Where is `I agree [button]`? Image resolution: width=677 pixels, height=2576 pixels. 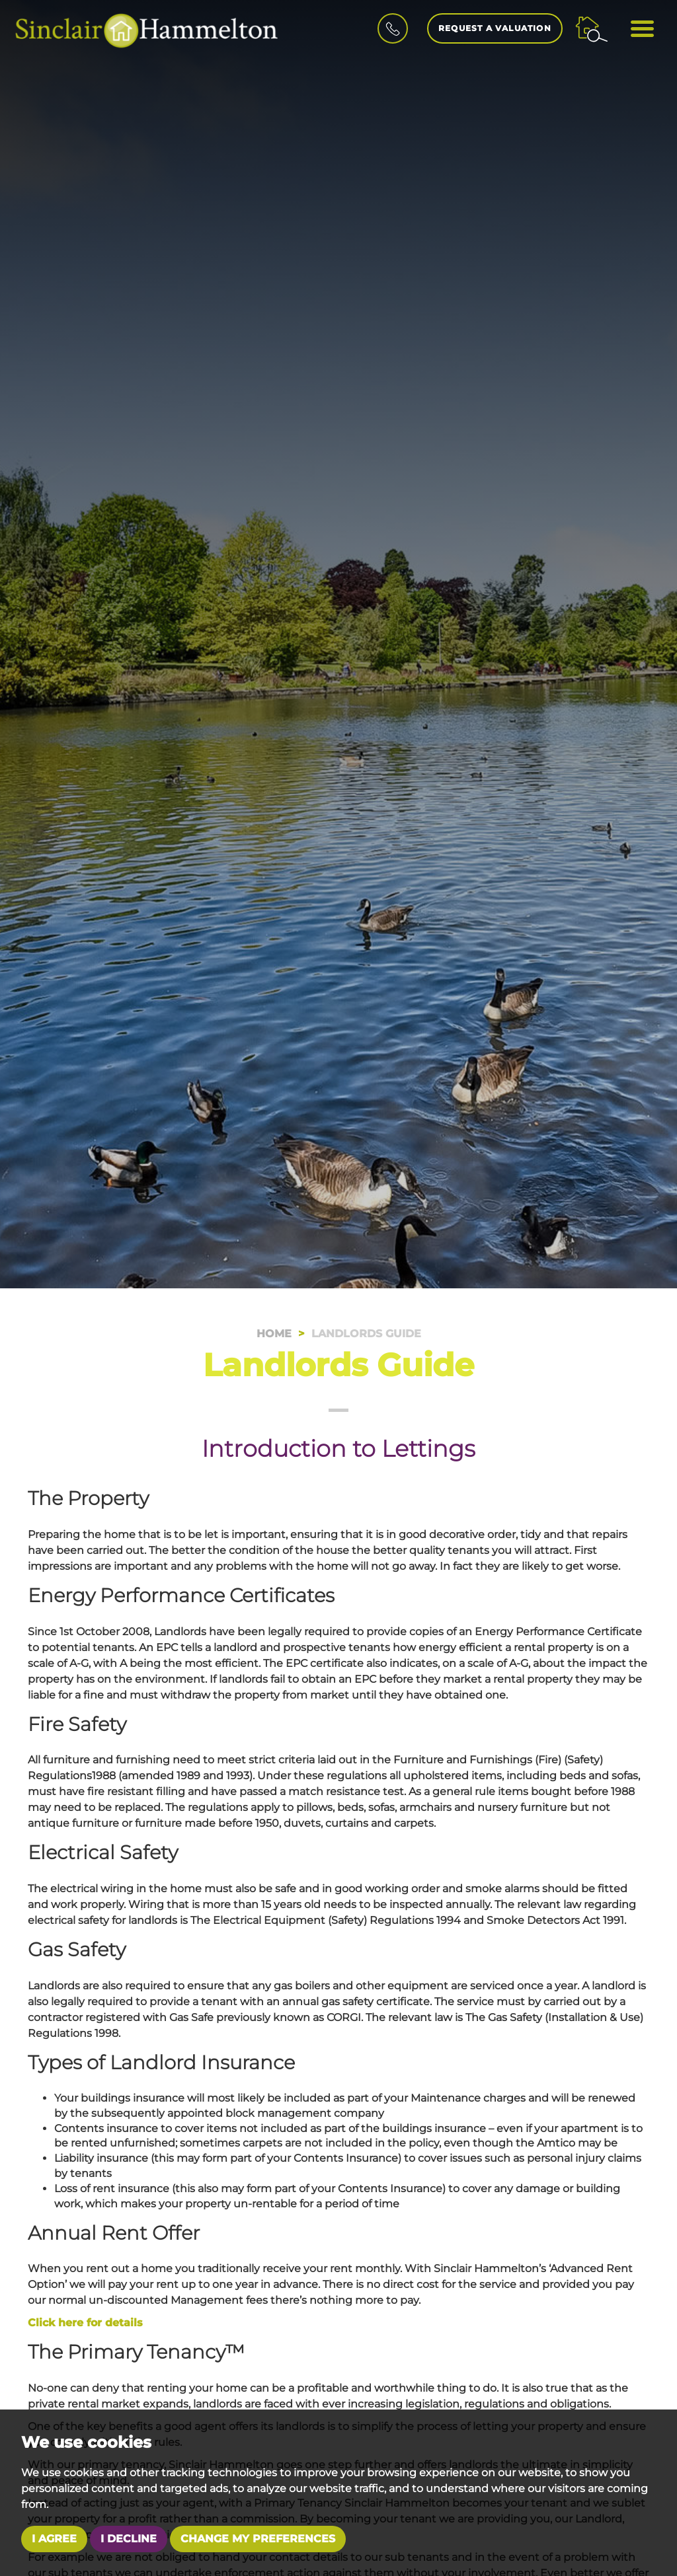
I agree [button] is located at coordinates (54, 2538).